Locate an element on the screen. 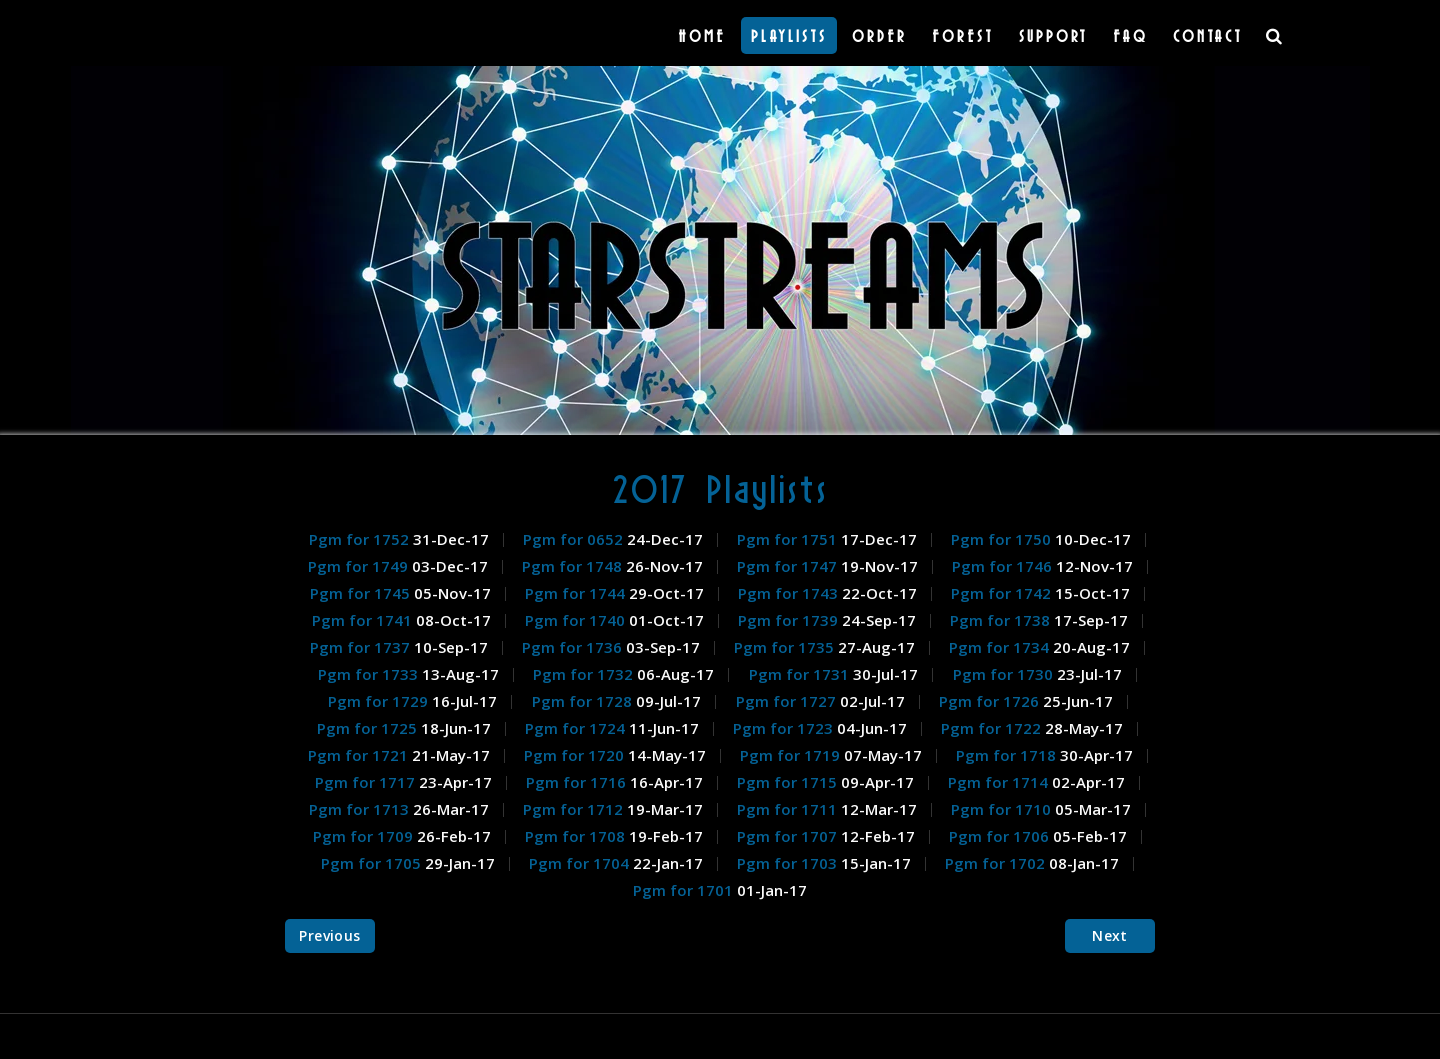 The height and width of the screenshot is (1059, 1440). Pgm for 1725 is located at coordinates (369, 728).